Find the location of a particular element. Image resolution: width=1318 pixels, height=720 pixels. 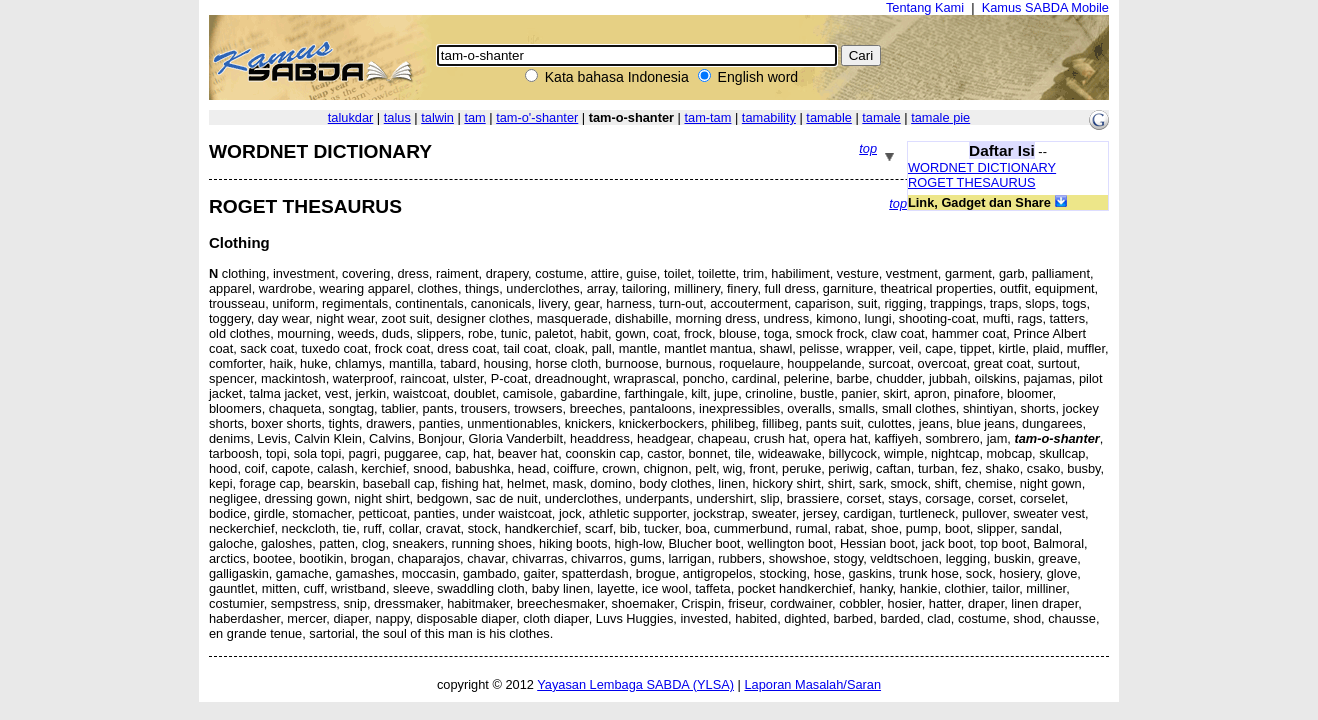

tamale is located at coordinates (881, 117).